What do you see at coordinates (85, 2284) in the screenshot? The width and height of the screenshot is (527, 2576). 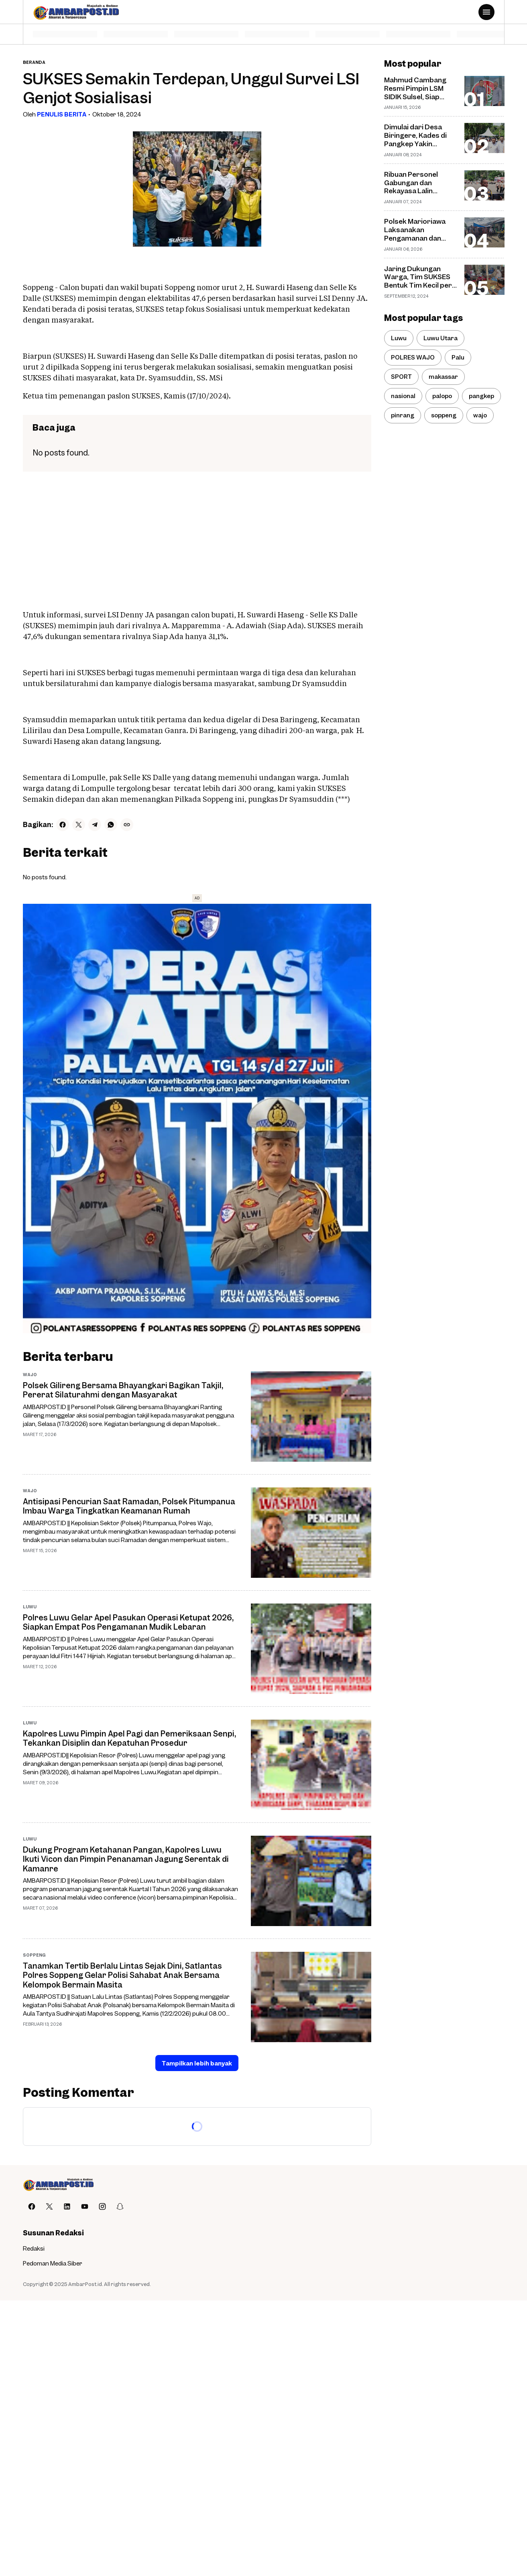 I see `AmbarPost.id` at bounding box center [85, 2284].